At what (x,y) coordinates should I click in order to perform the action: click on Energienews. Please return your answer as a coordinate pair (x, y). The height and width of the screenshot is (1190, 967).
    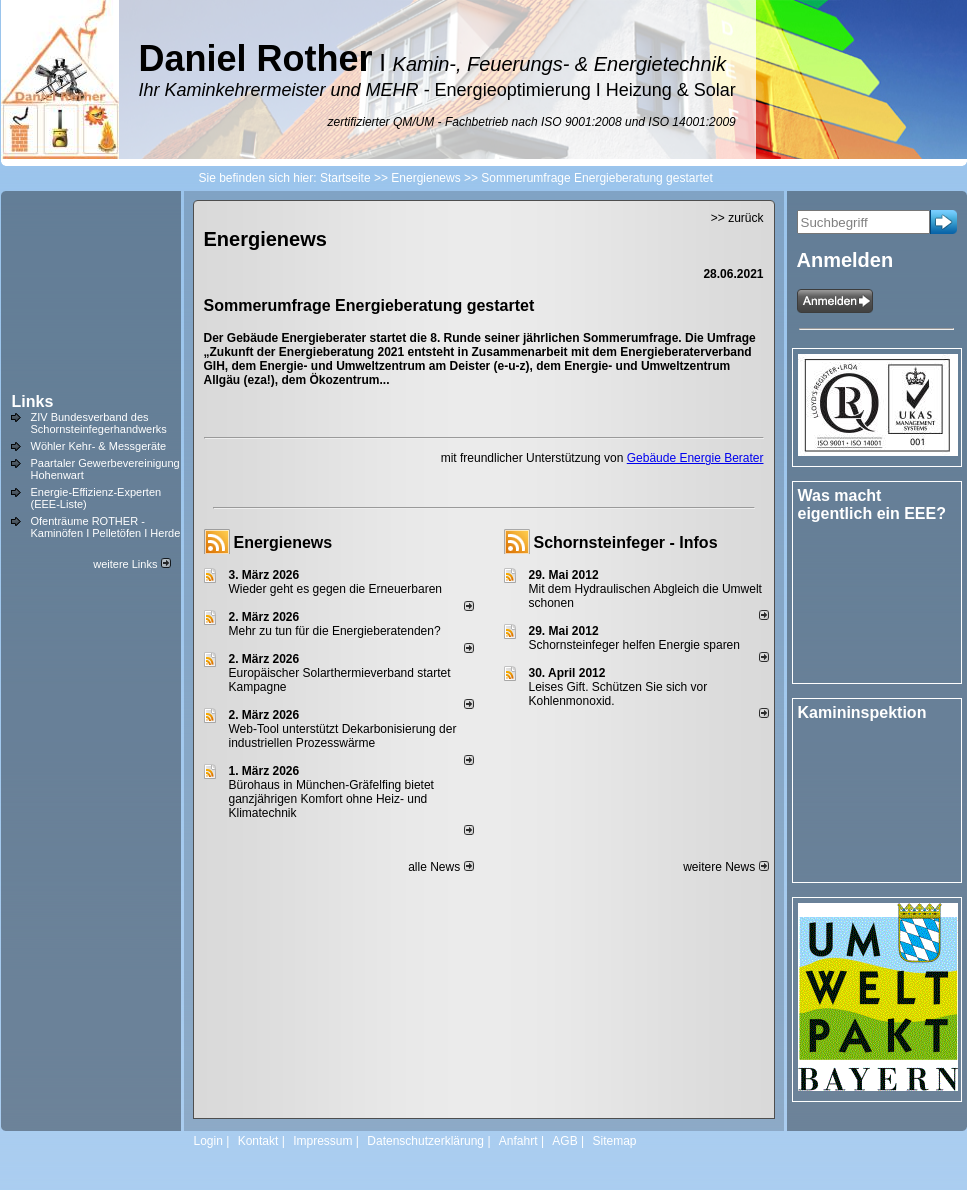
    Looking at the image, I should click on (283, 542).